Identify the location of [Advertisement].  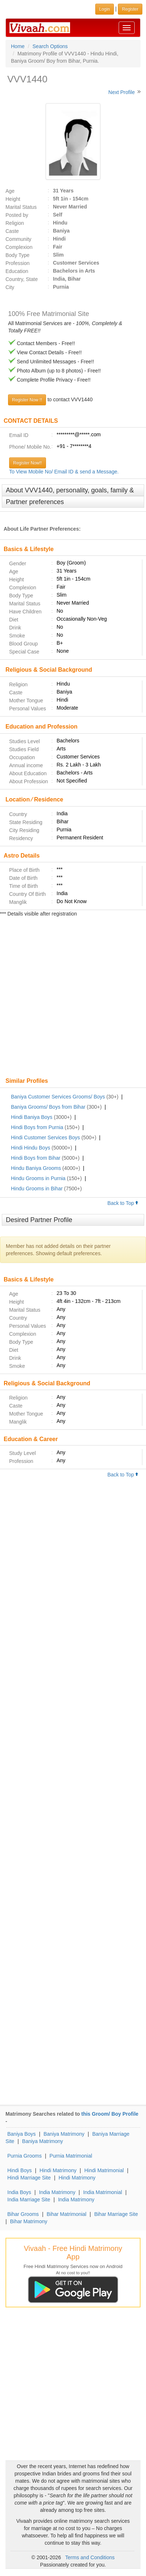
(73, 998).